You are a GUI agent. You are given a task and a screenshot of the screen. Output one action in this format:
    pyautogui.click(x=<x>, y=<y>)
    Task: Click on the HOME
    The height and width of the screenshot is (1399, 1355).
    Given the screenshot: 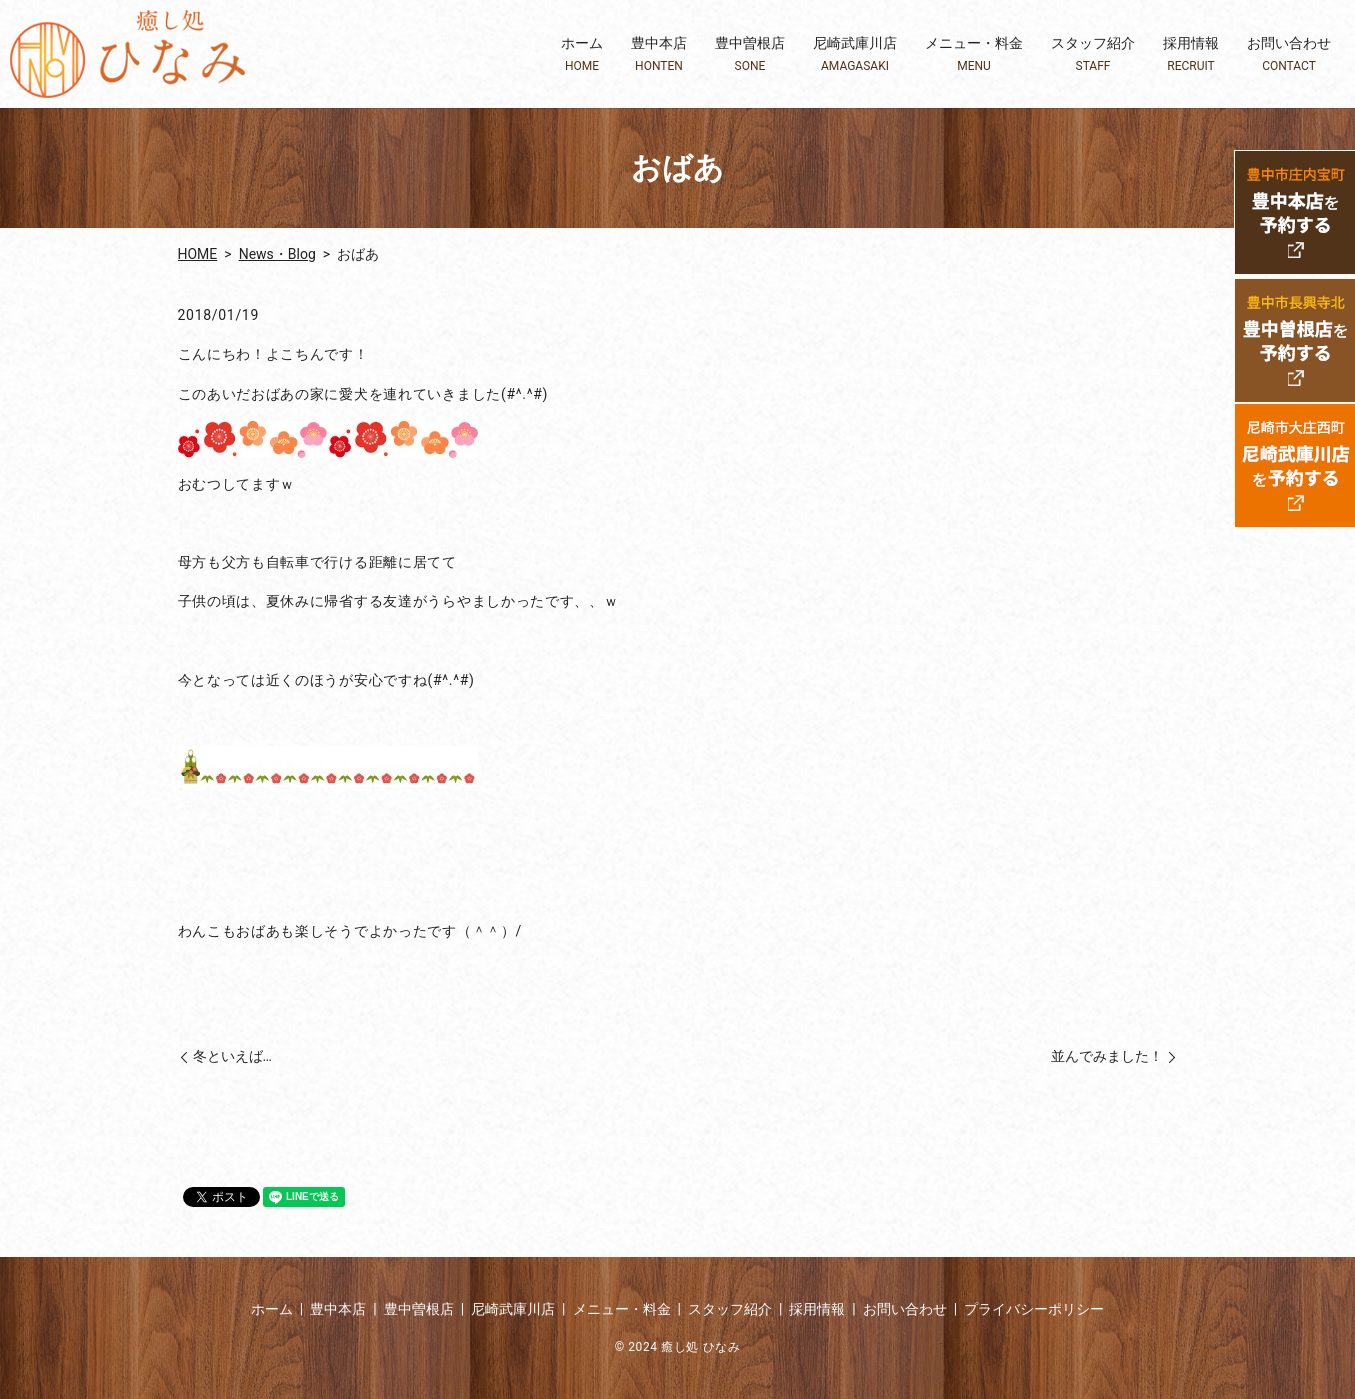 What is the action you would take?
    pyautogui.click(x=198, y=254)
    